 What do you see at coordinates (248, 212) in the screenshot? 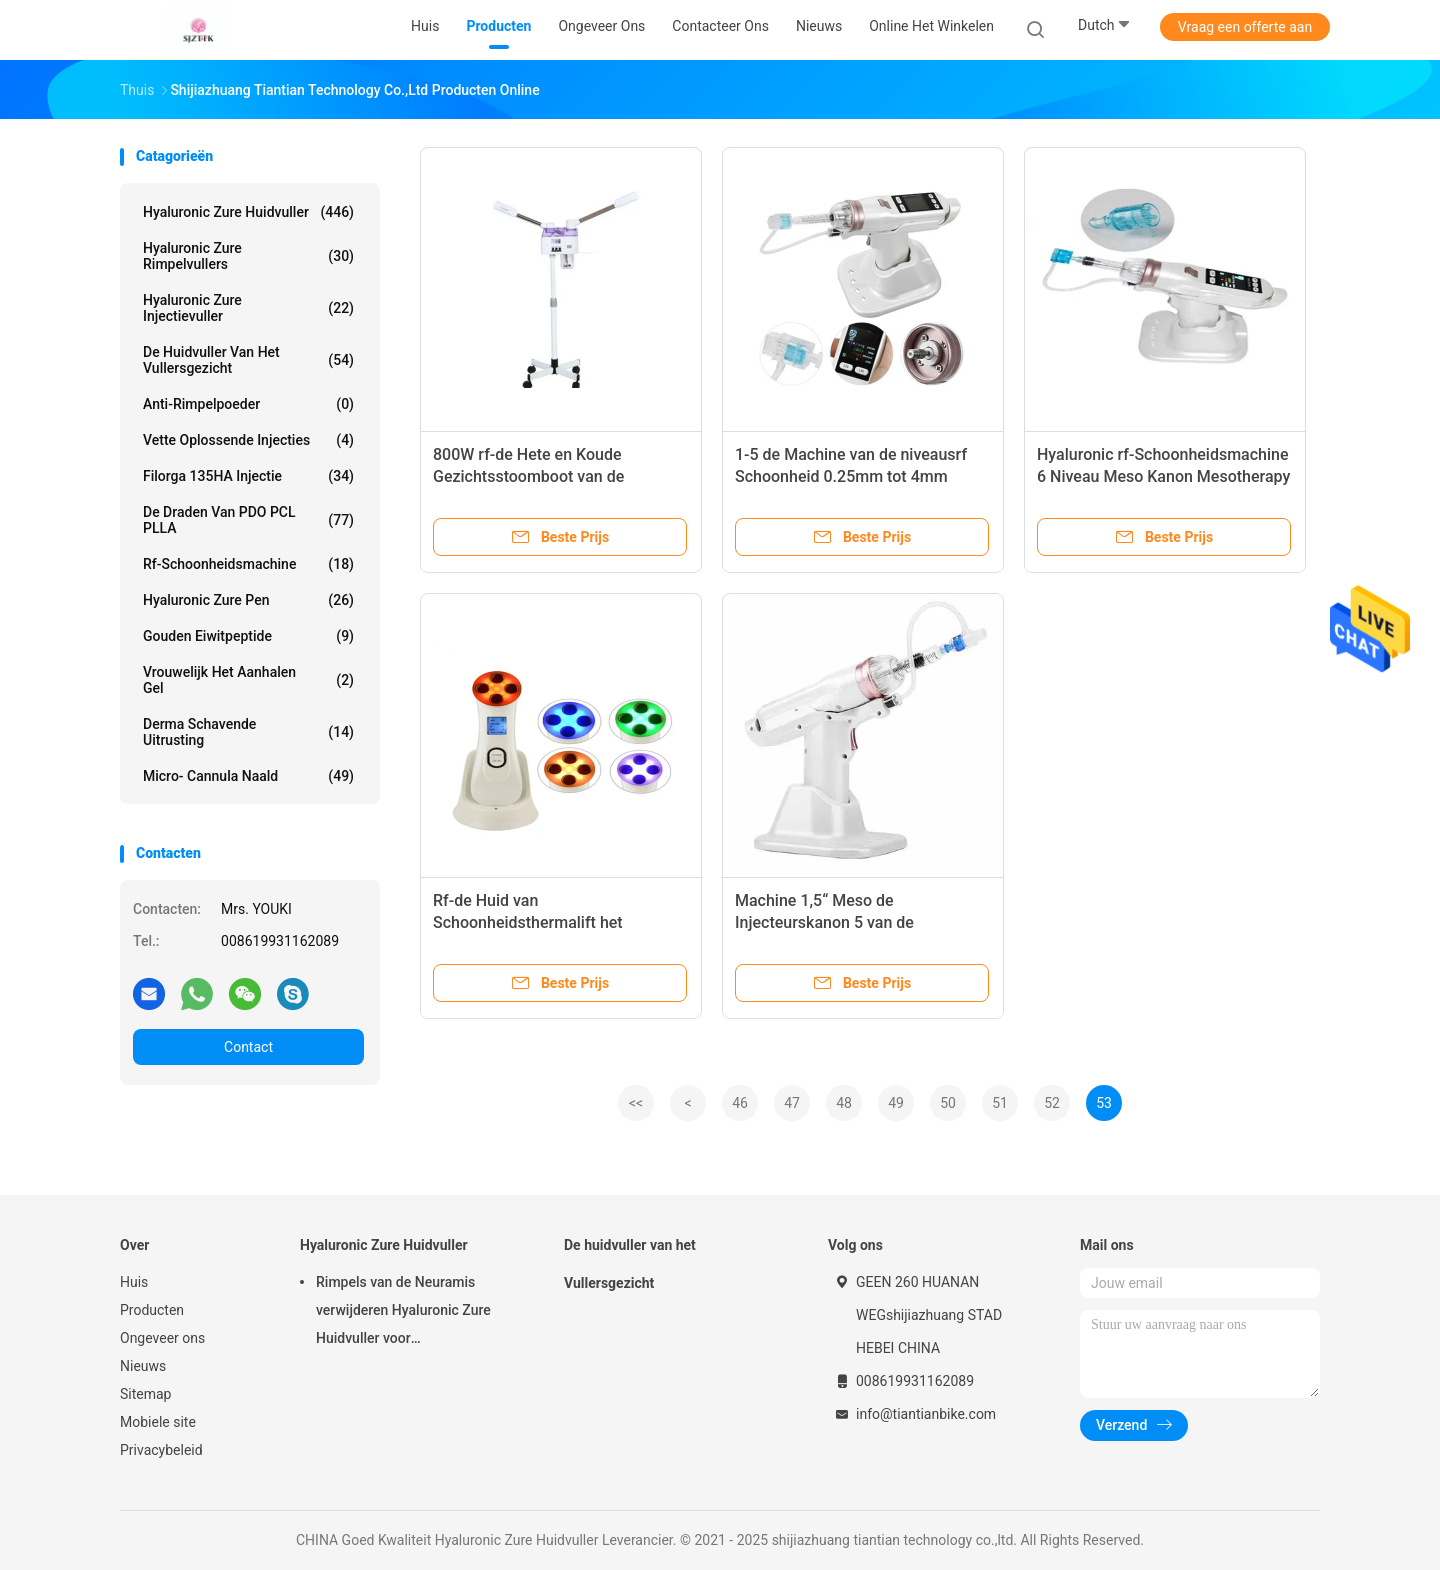
I see `Hyaluronic Zure Huidvuller` at bounding box center [248, 212].